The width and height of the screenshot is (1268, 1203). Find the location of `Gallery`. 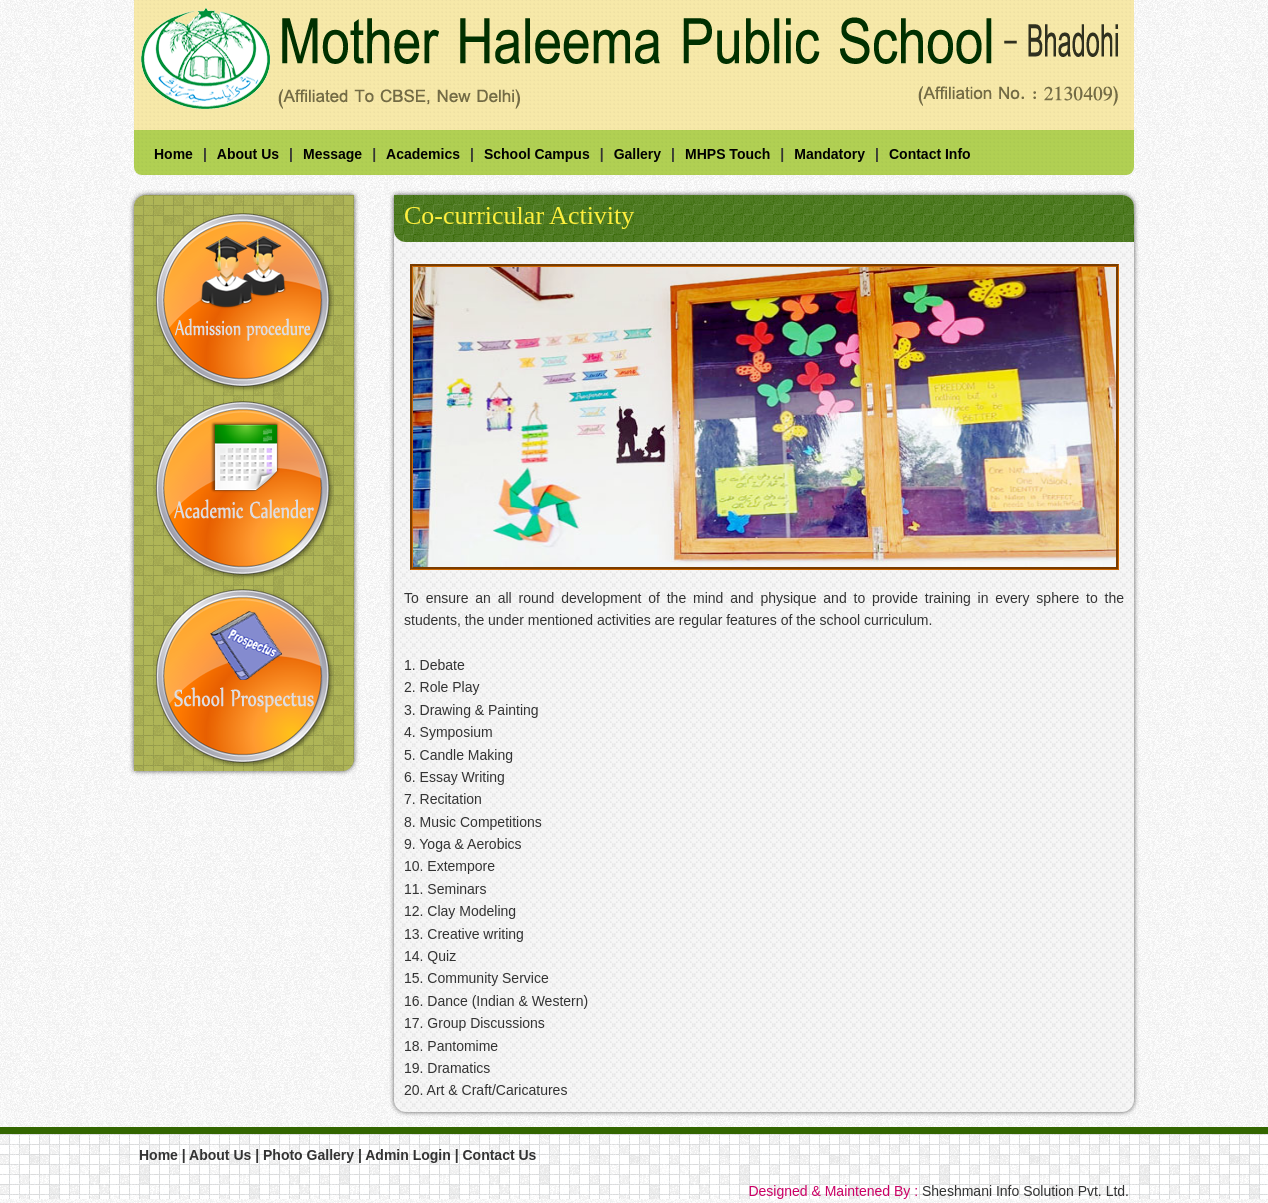

Gallery is located at coordinates (637, 154).